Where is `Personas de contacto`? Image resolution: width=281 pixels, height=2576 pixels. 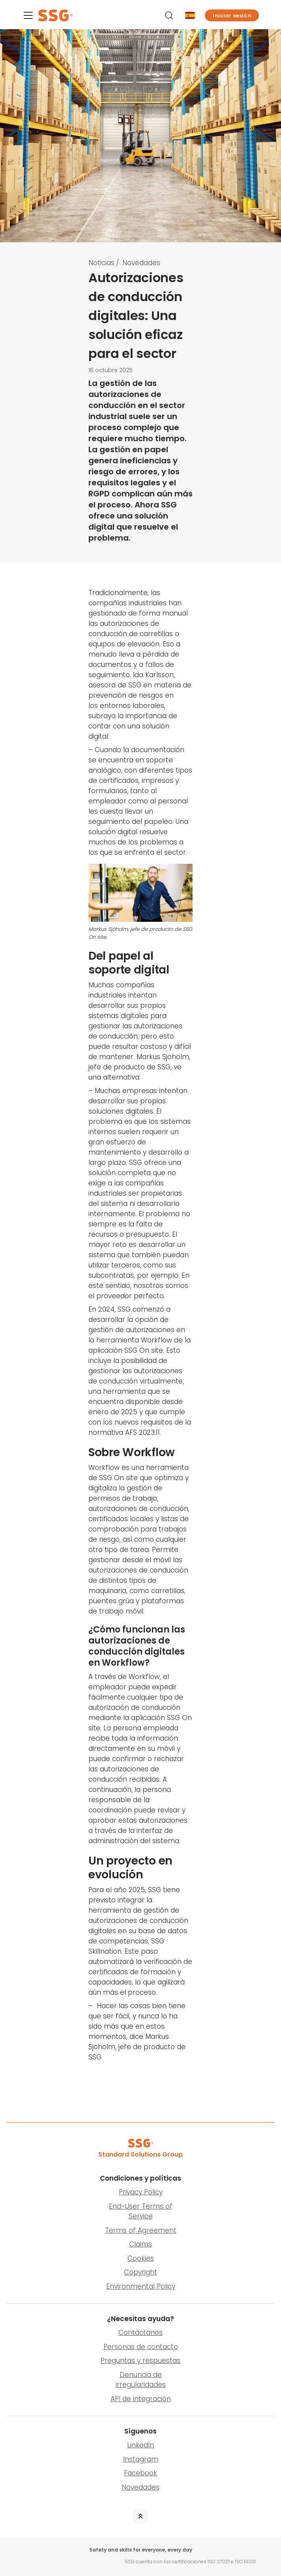
Personas de contacto is located at coordinates (140, 2346).